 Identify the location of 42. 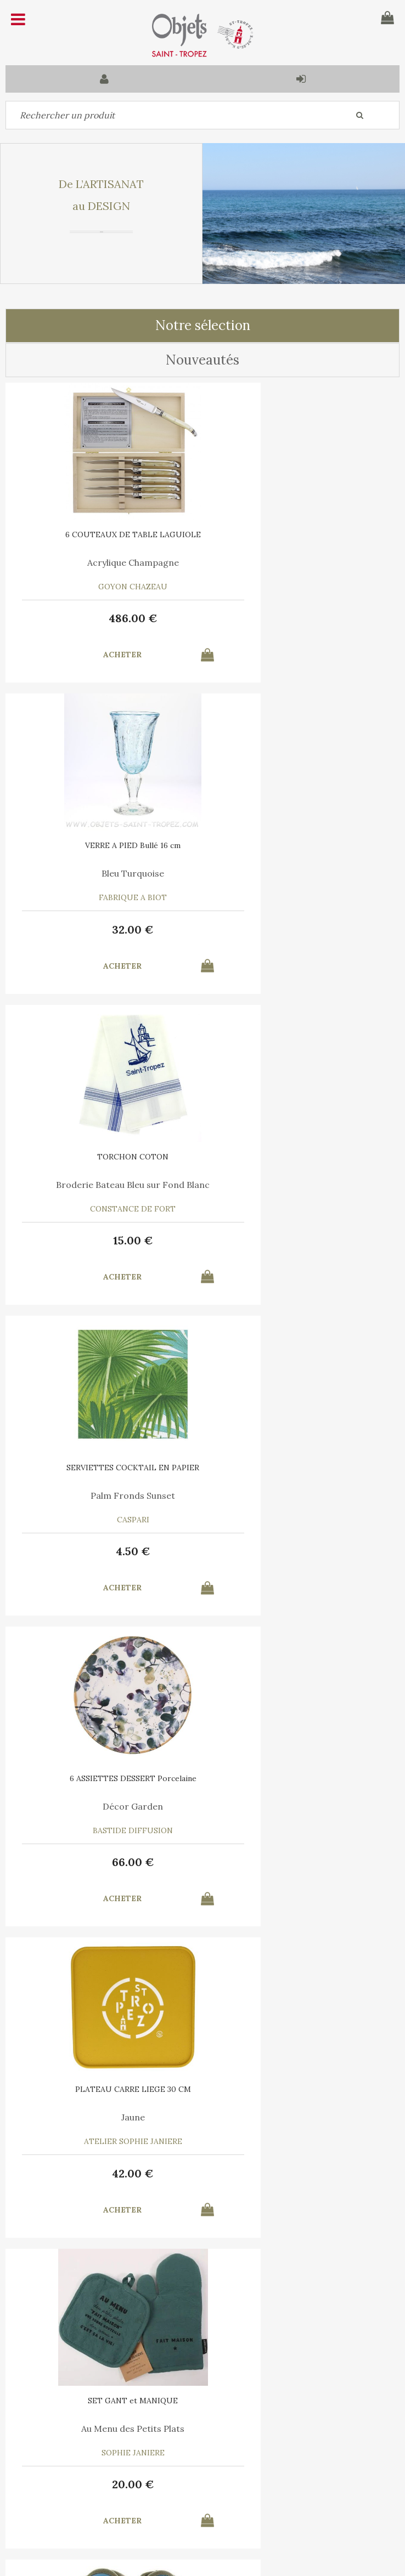
(301, 1240).